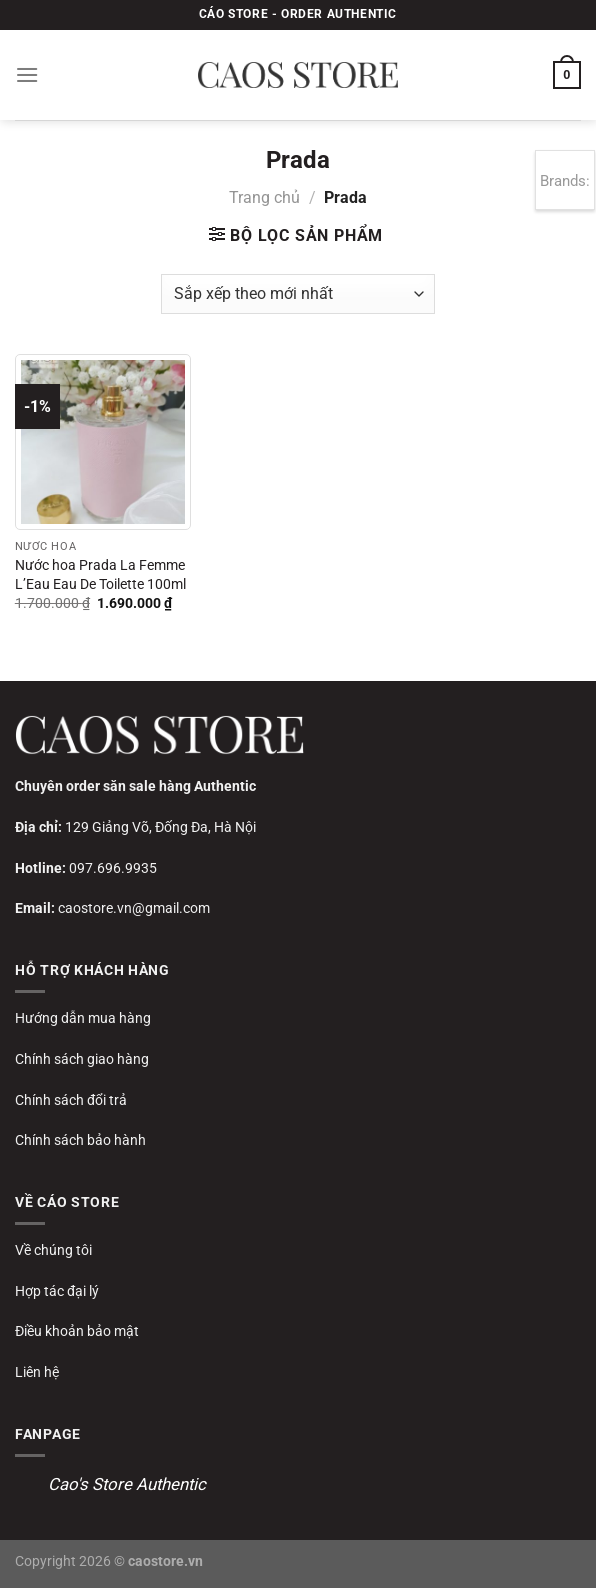  I want to click on [Menu], so click(27, 74).